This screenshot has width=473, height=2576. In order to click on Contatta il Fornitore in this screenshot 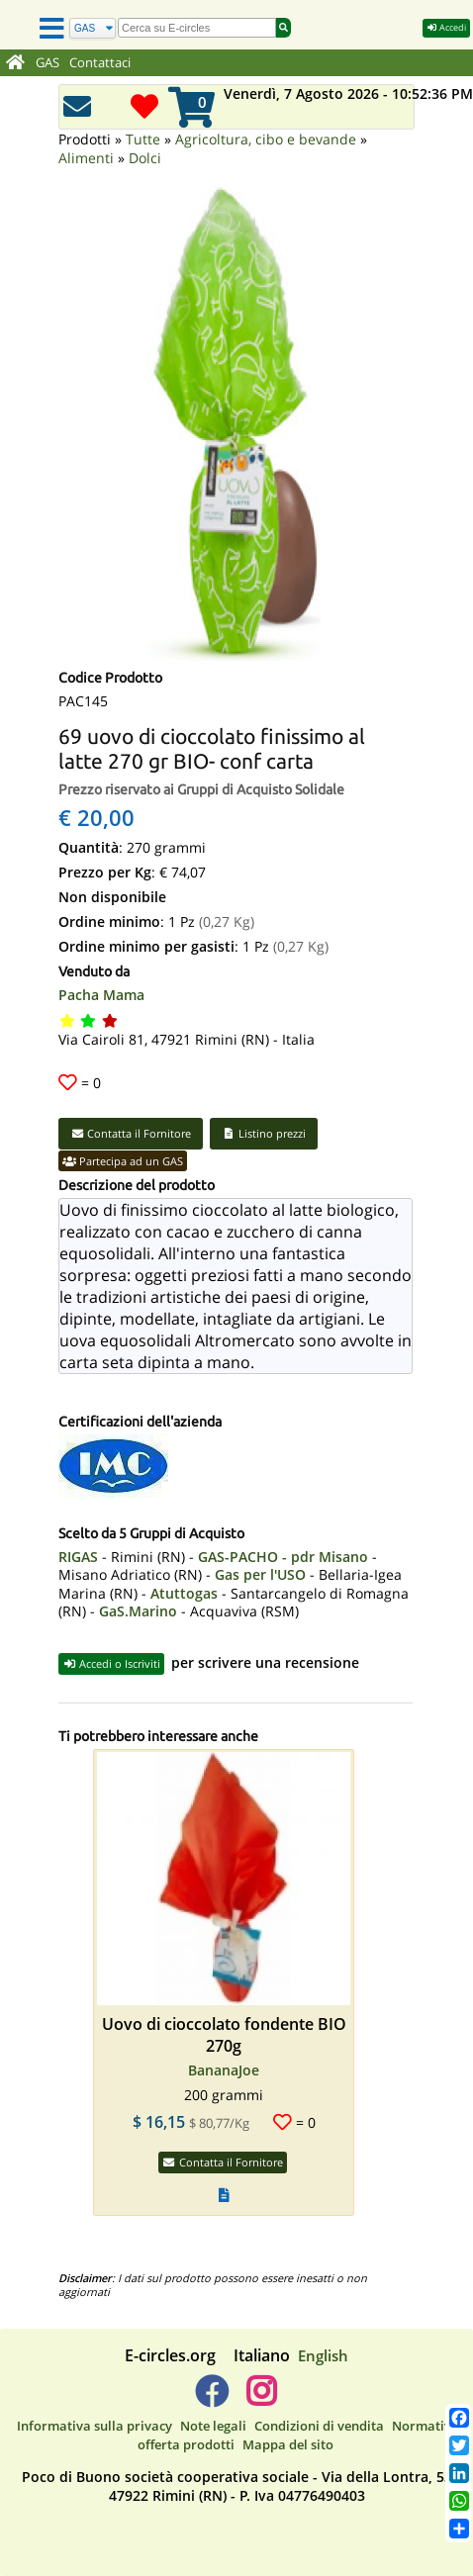, I will do `click(130, 1133)`.